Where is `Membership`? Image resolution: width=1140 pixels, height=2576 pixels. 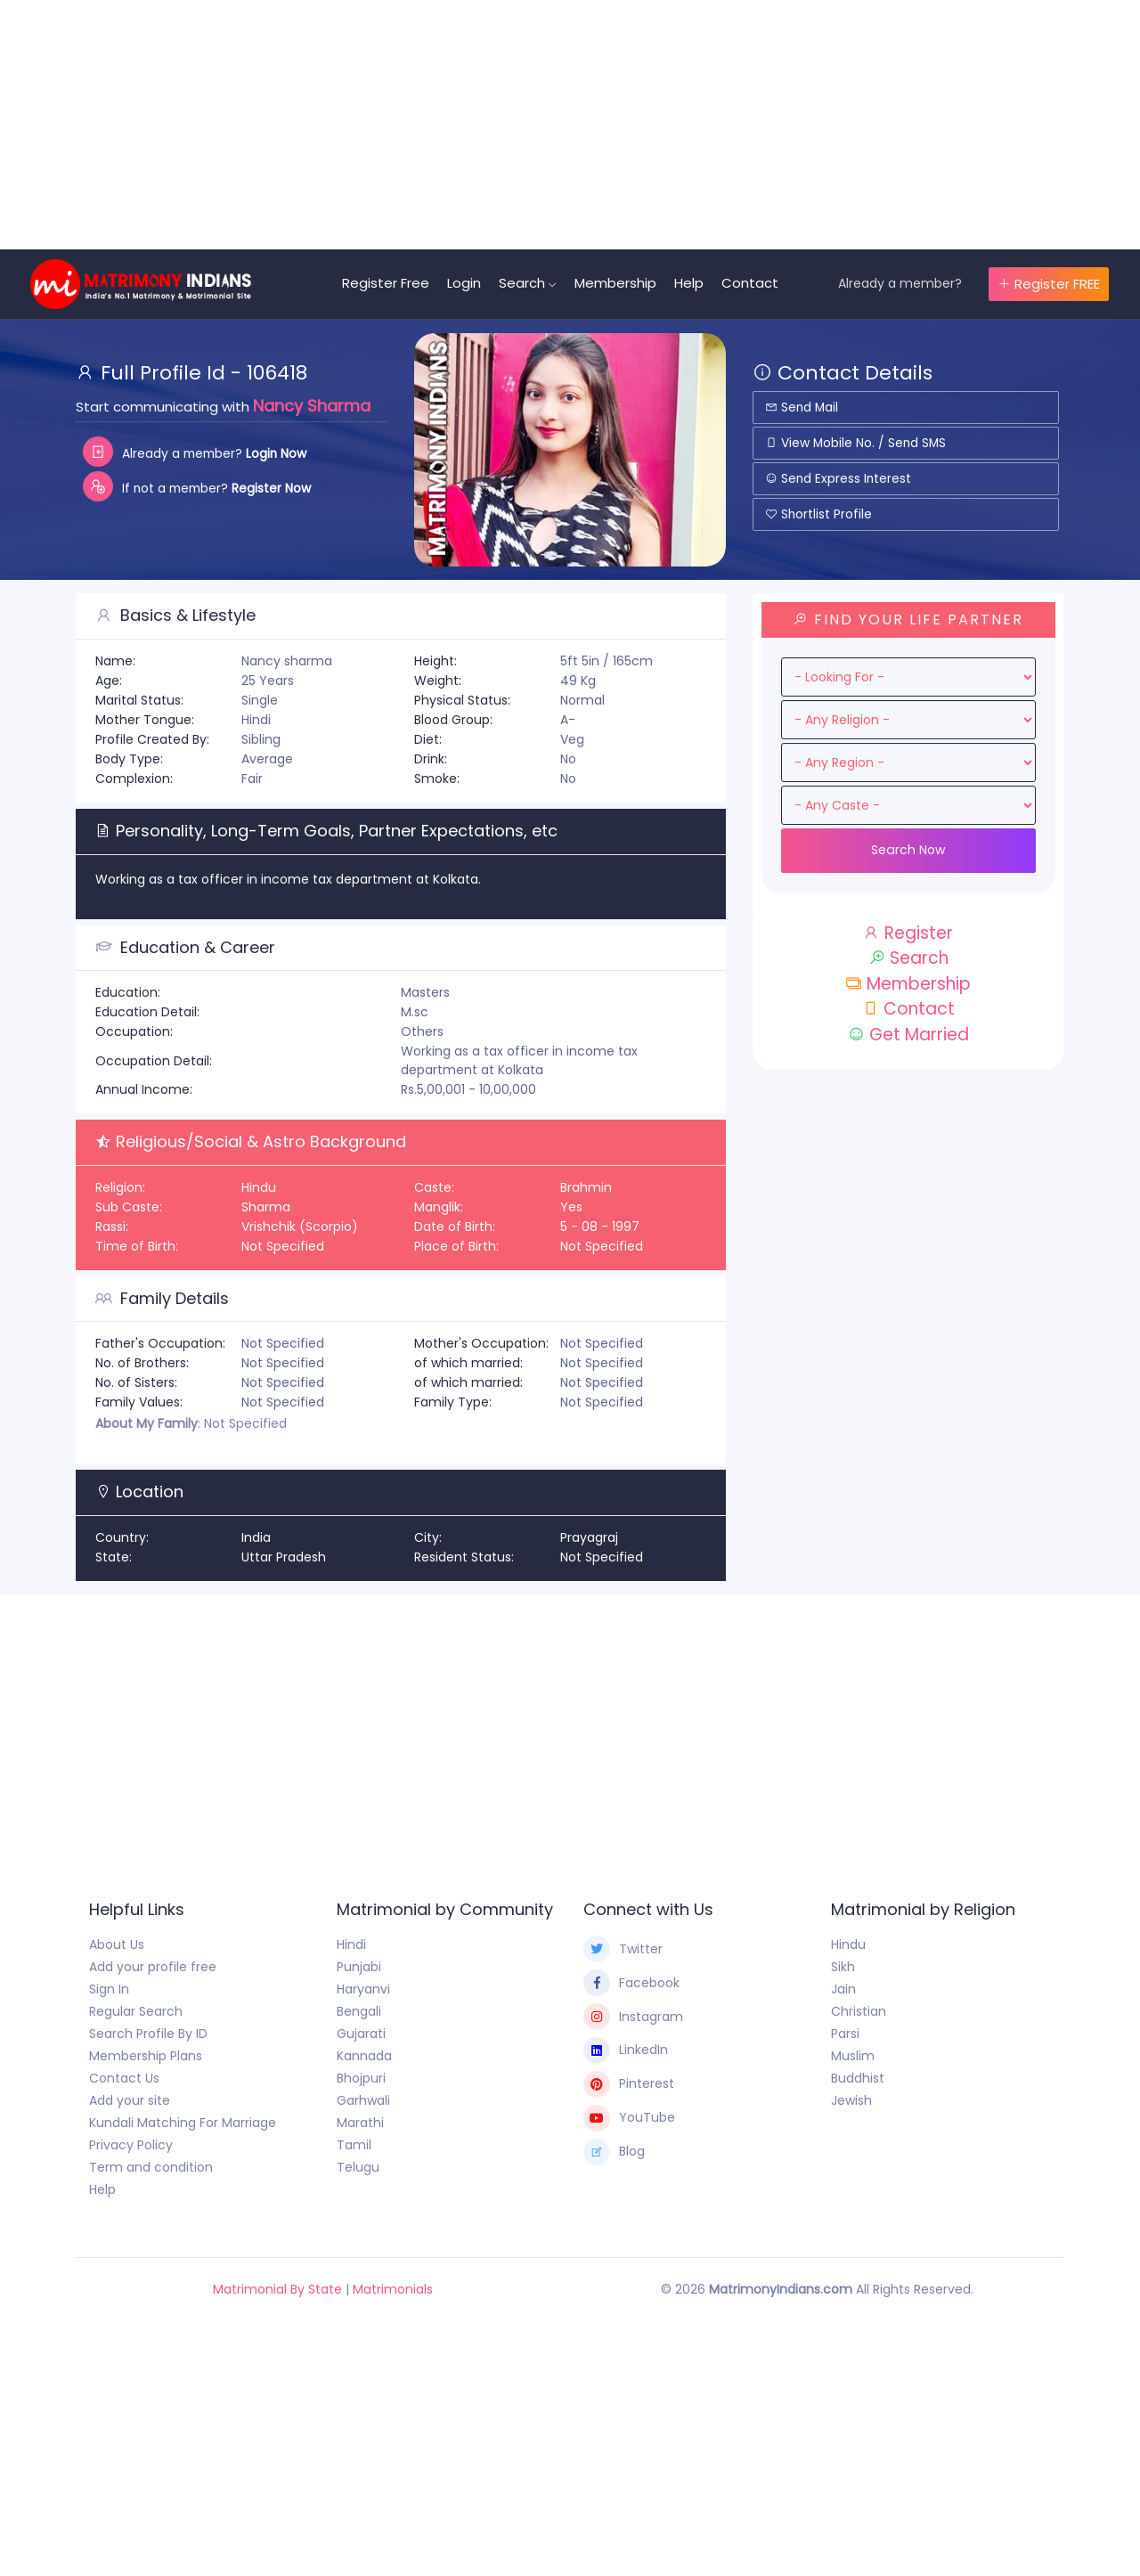 Membership is located at coordinates (621, 282).